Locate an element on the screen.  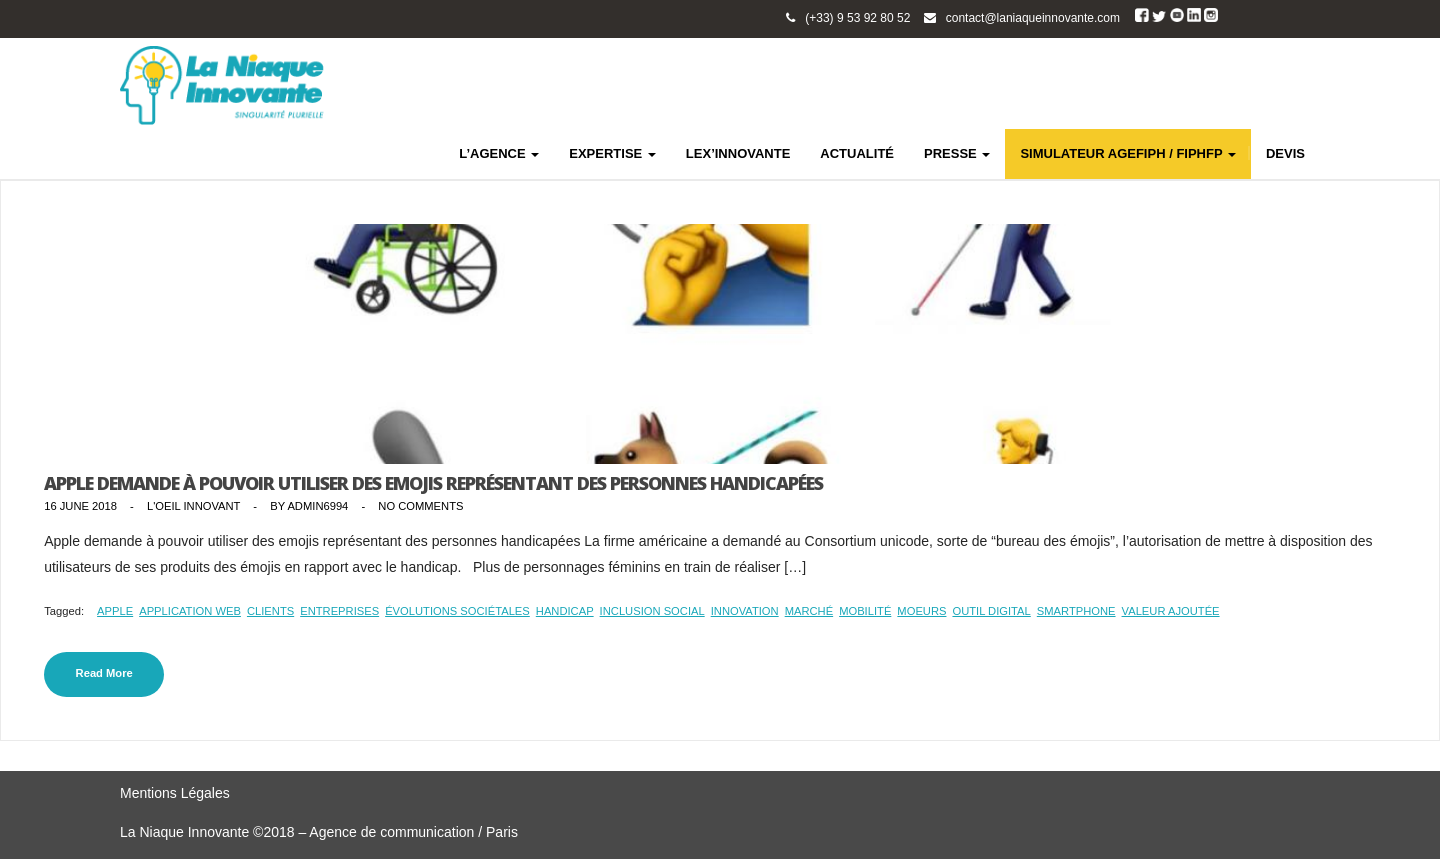
Apple is located at coordinates (115, 611).